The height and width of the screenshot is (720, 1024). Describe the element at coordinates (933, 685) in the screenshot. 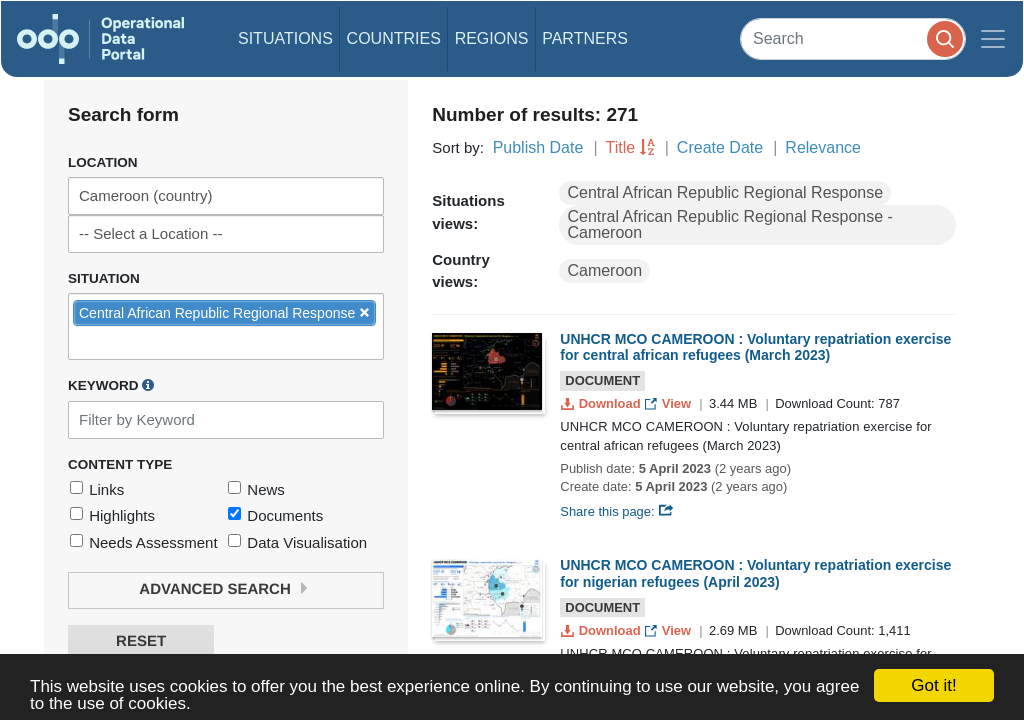

I see `Got it!` at that location.